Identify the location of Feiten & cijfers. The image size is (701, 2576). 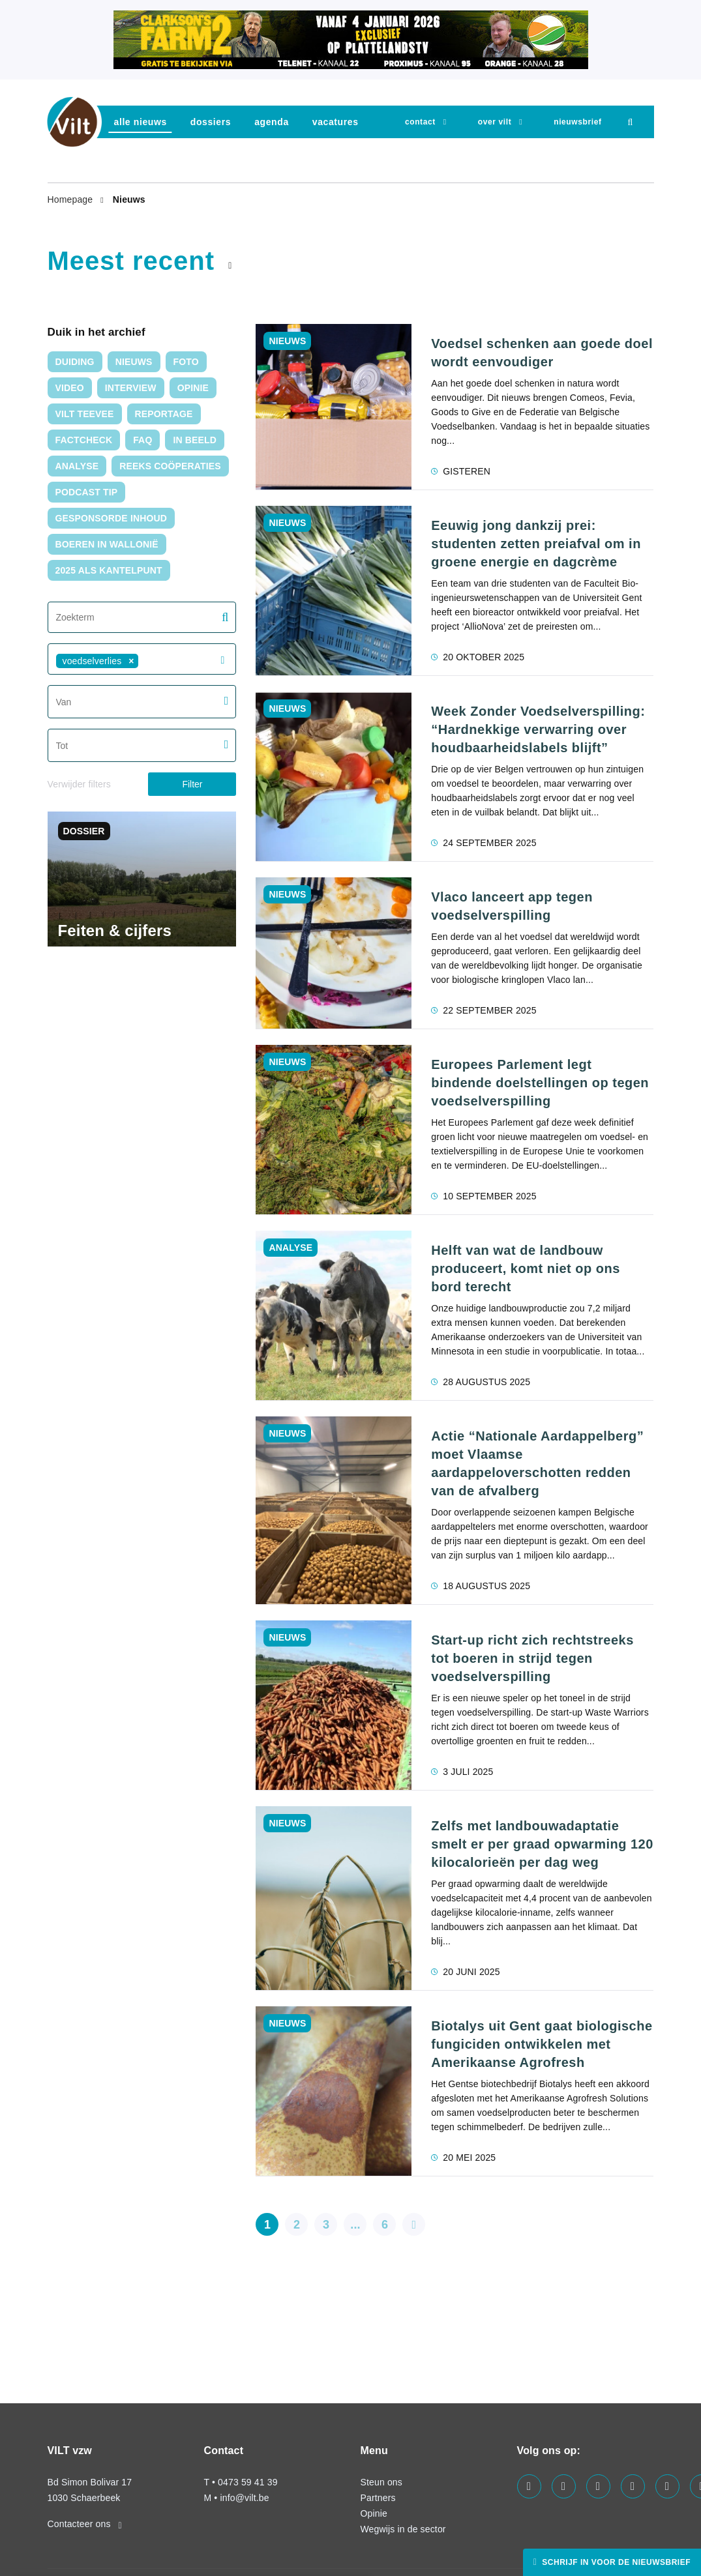
(115, 930).